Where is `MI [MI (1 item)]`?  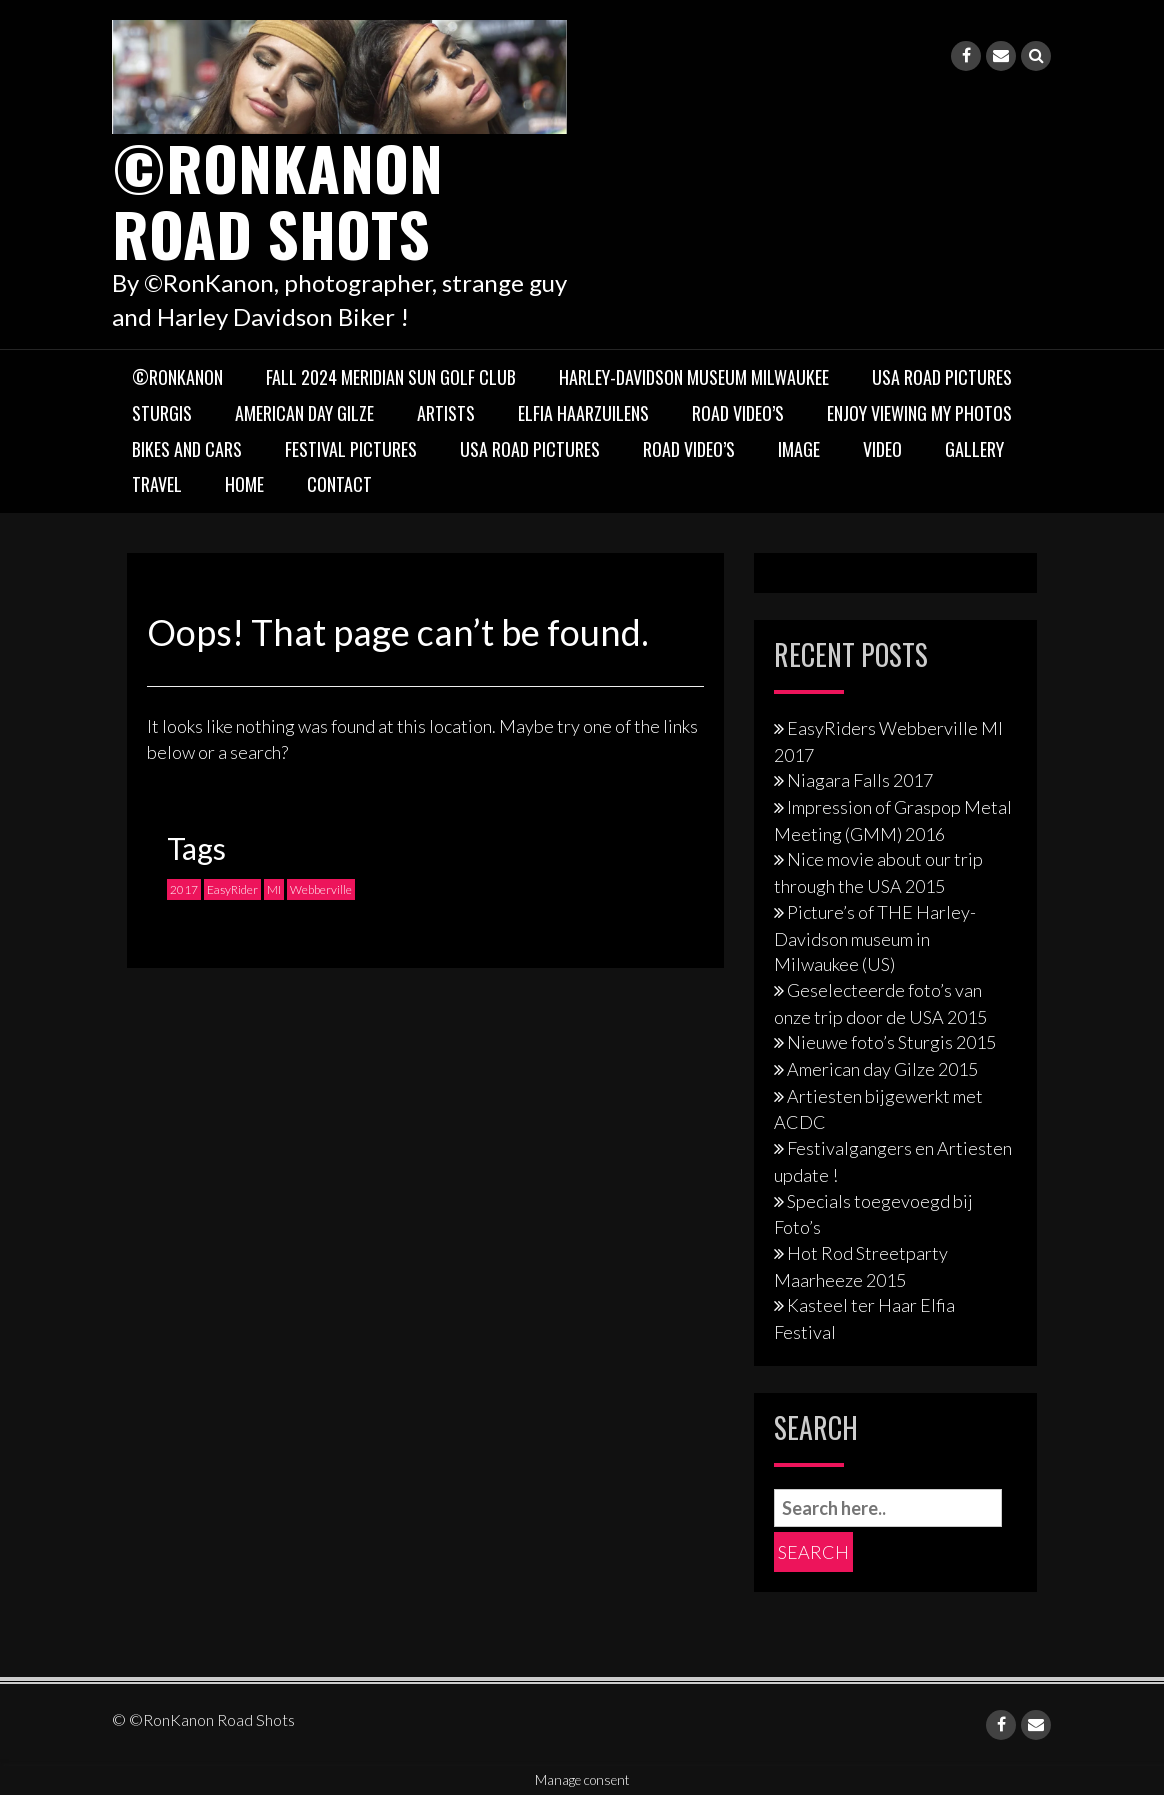 MI [MI (1 item)] is located at coordinates (274, 889).